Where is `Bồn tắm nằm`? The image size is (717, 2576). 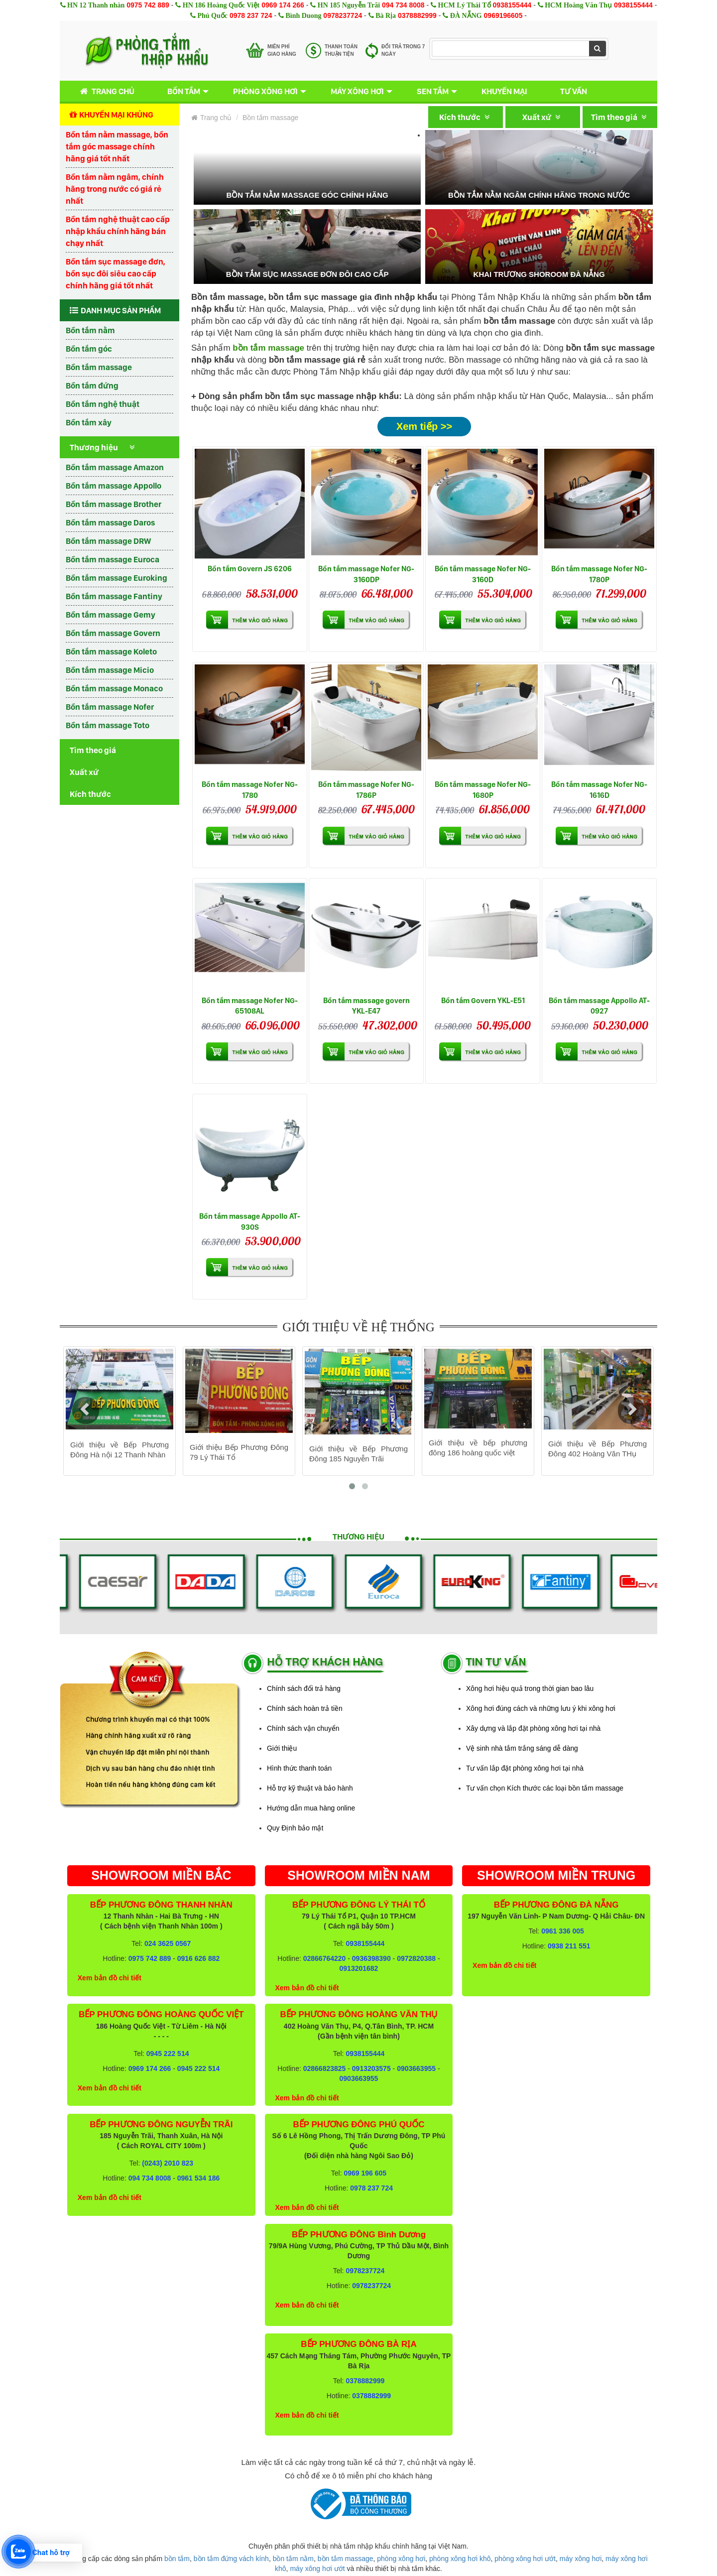
Bồn tắm nằm is located at coordinates (90, 330).